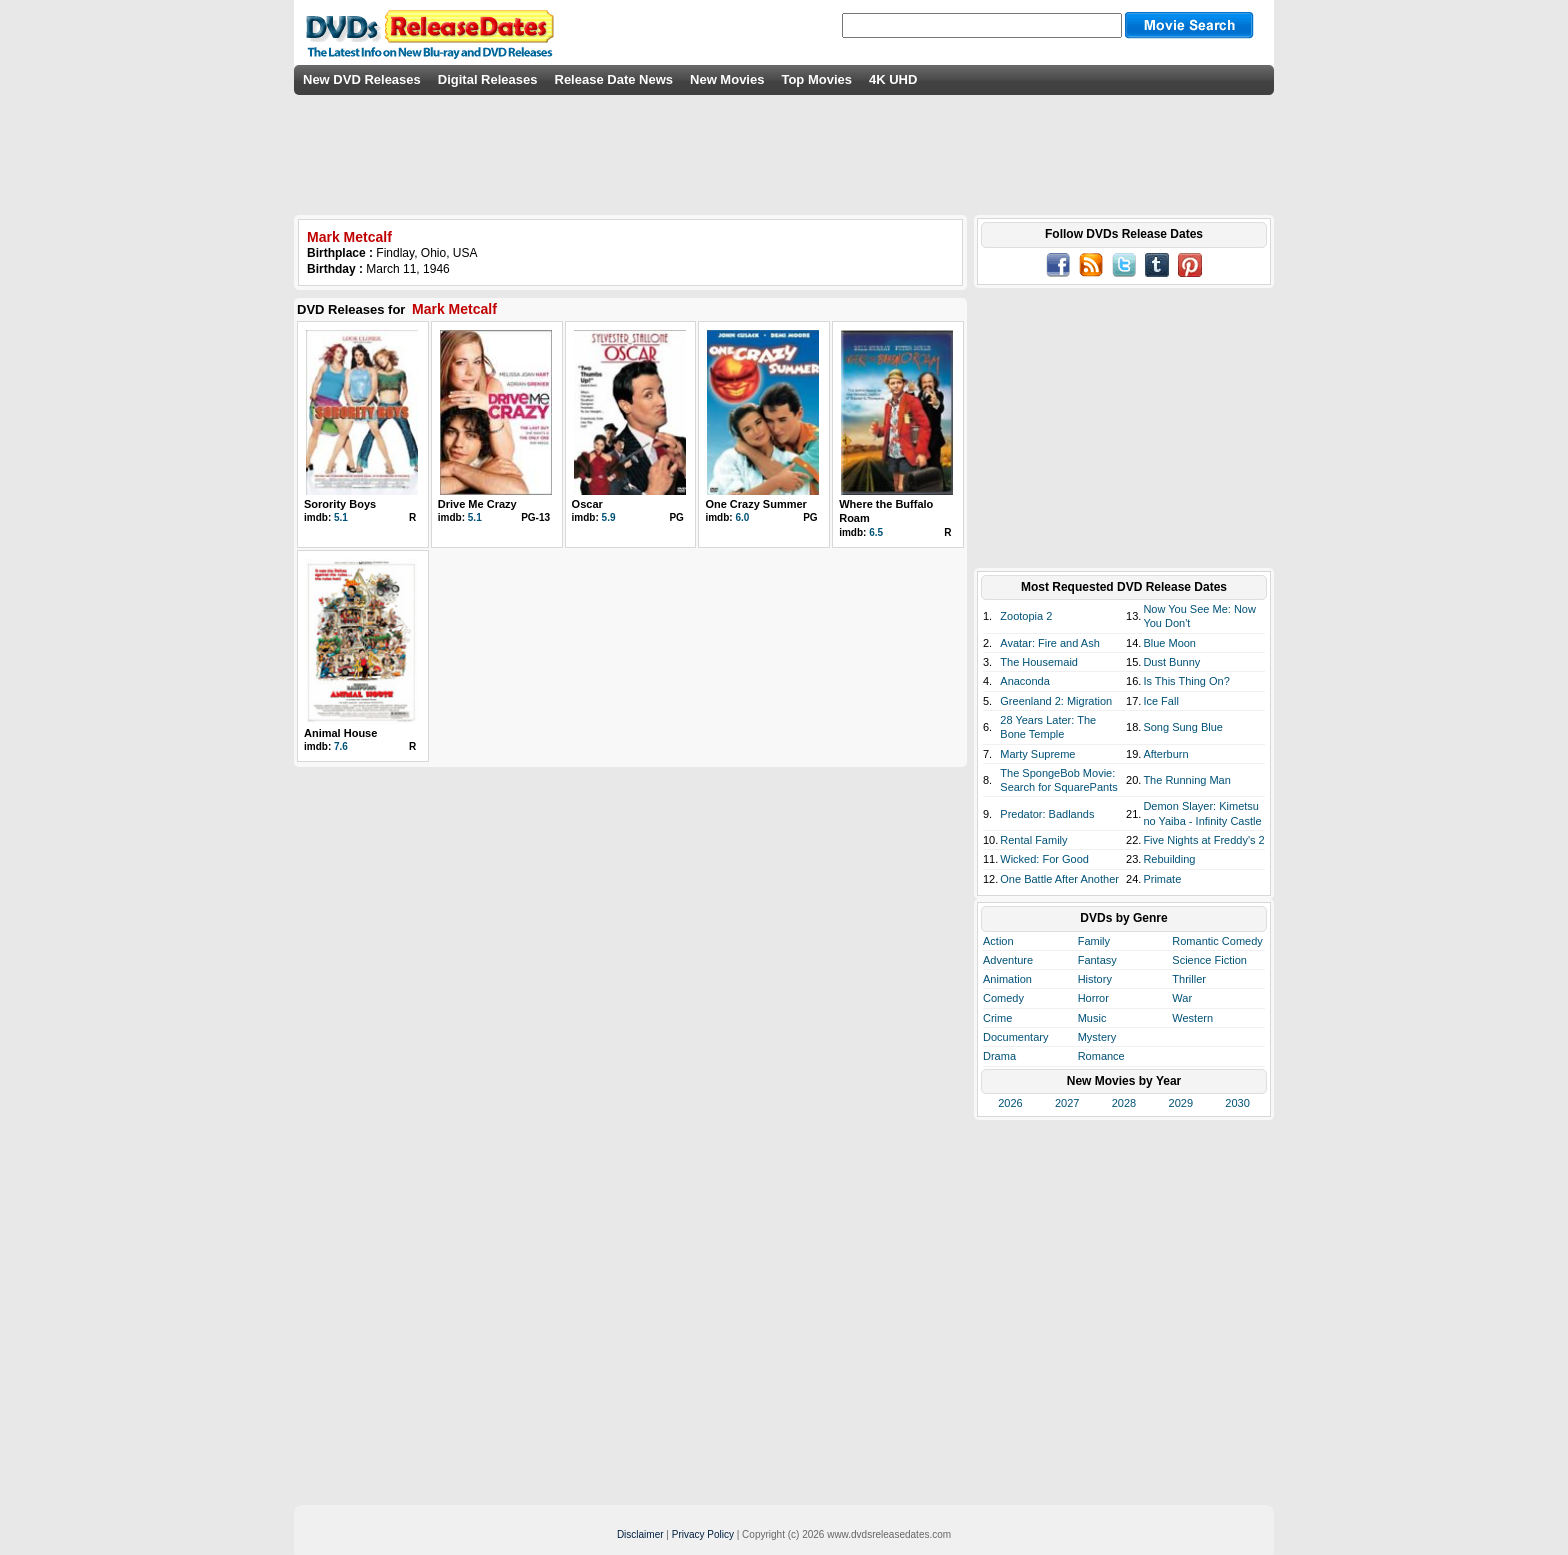 The width and height of the screenshot is (1568, 1555). I want to click on 2029, so click(1181, 1103).